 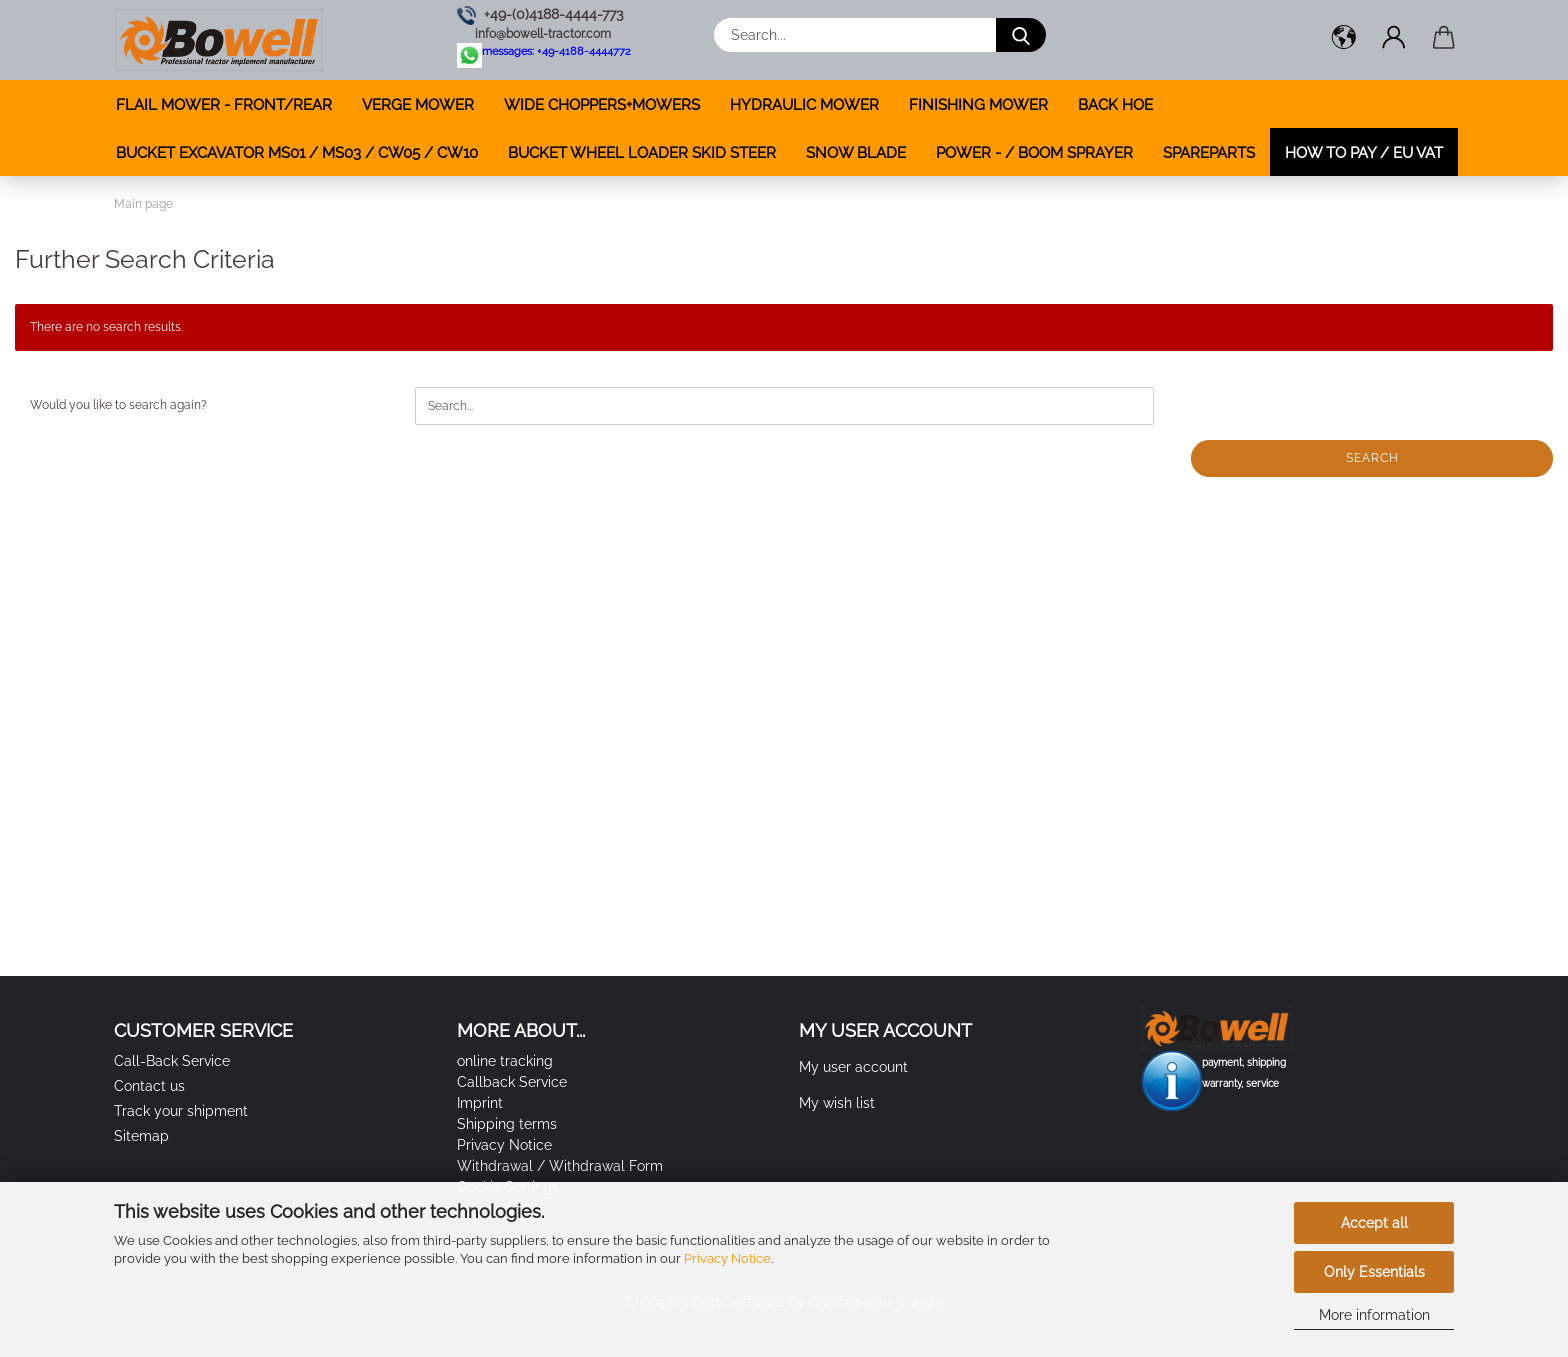 I want to click on WIDE CHOPPERS+MOWERS, so click(x=602, y=105).